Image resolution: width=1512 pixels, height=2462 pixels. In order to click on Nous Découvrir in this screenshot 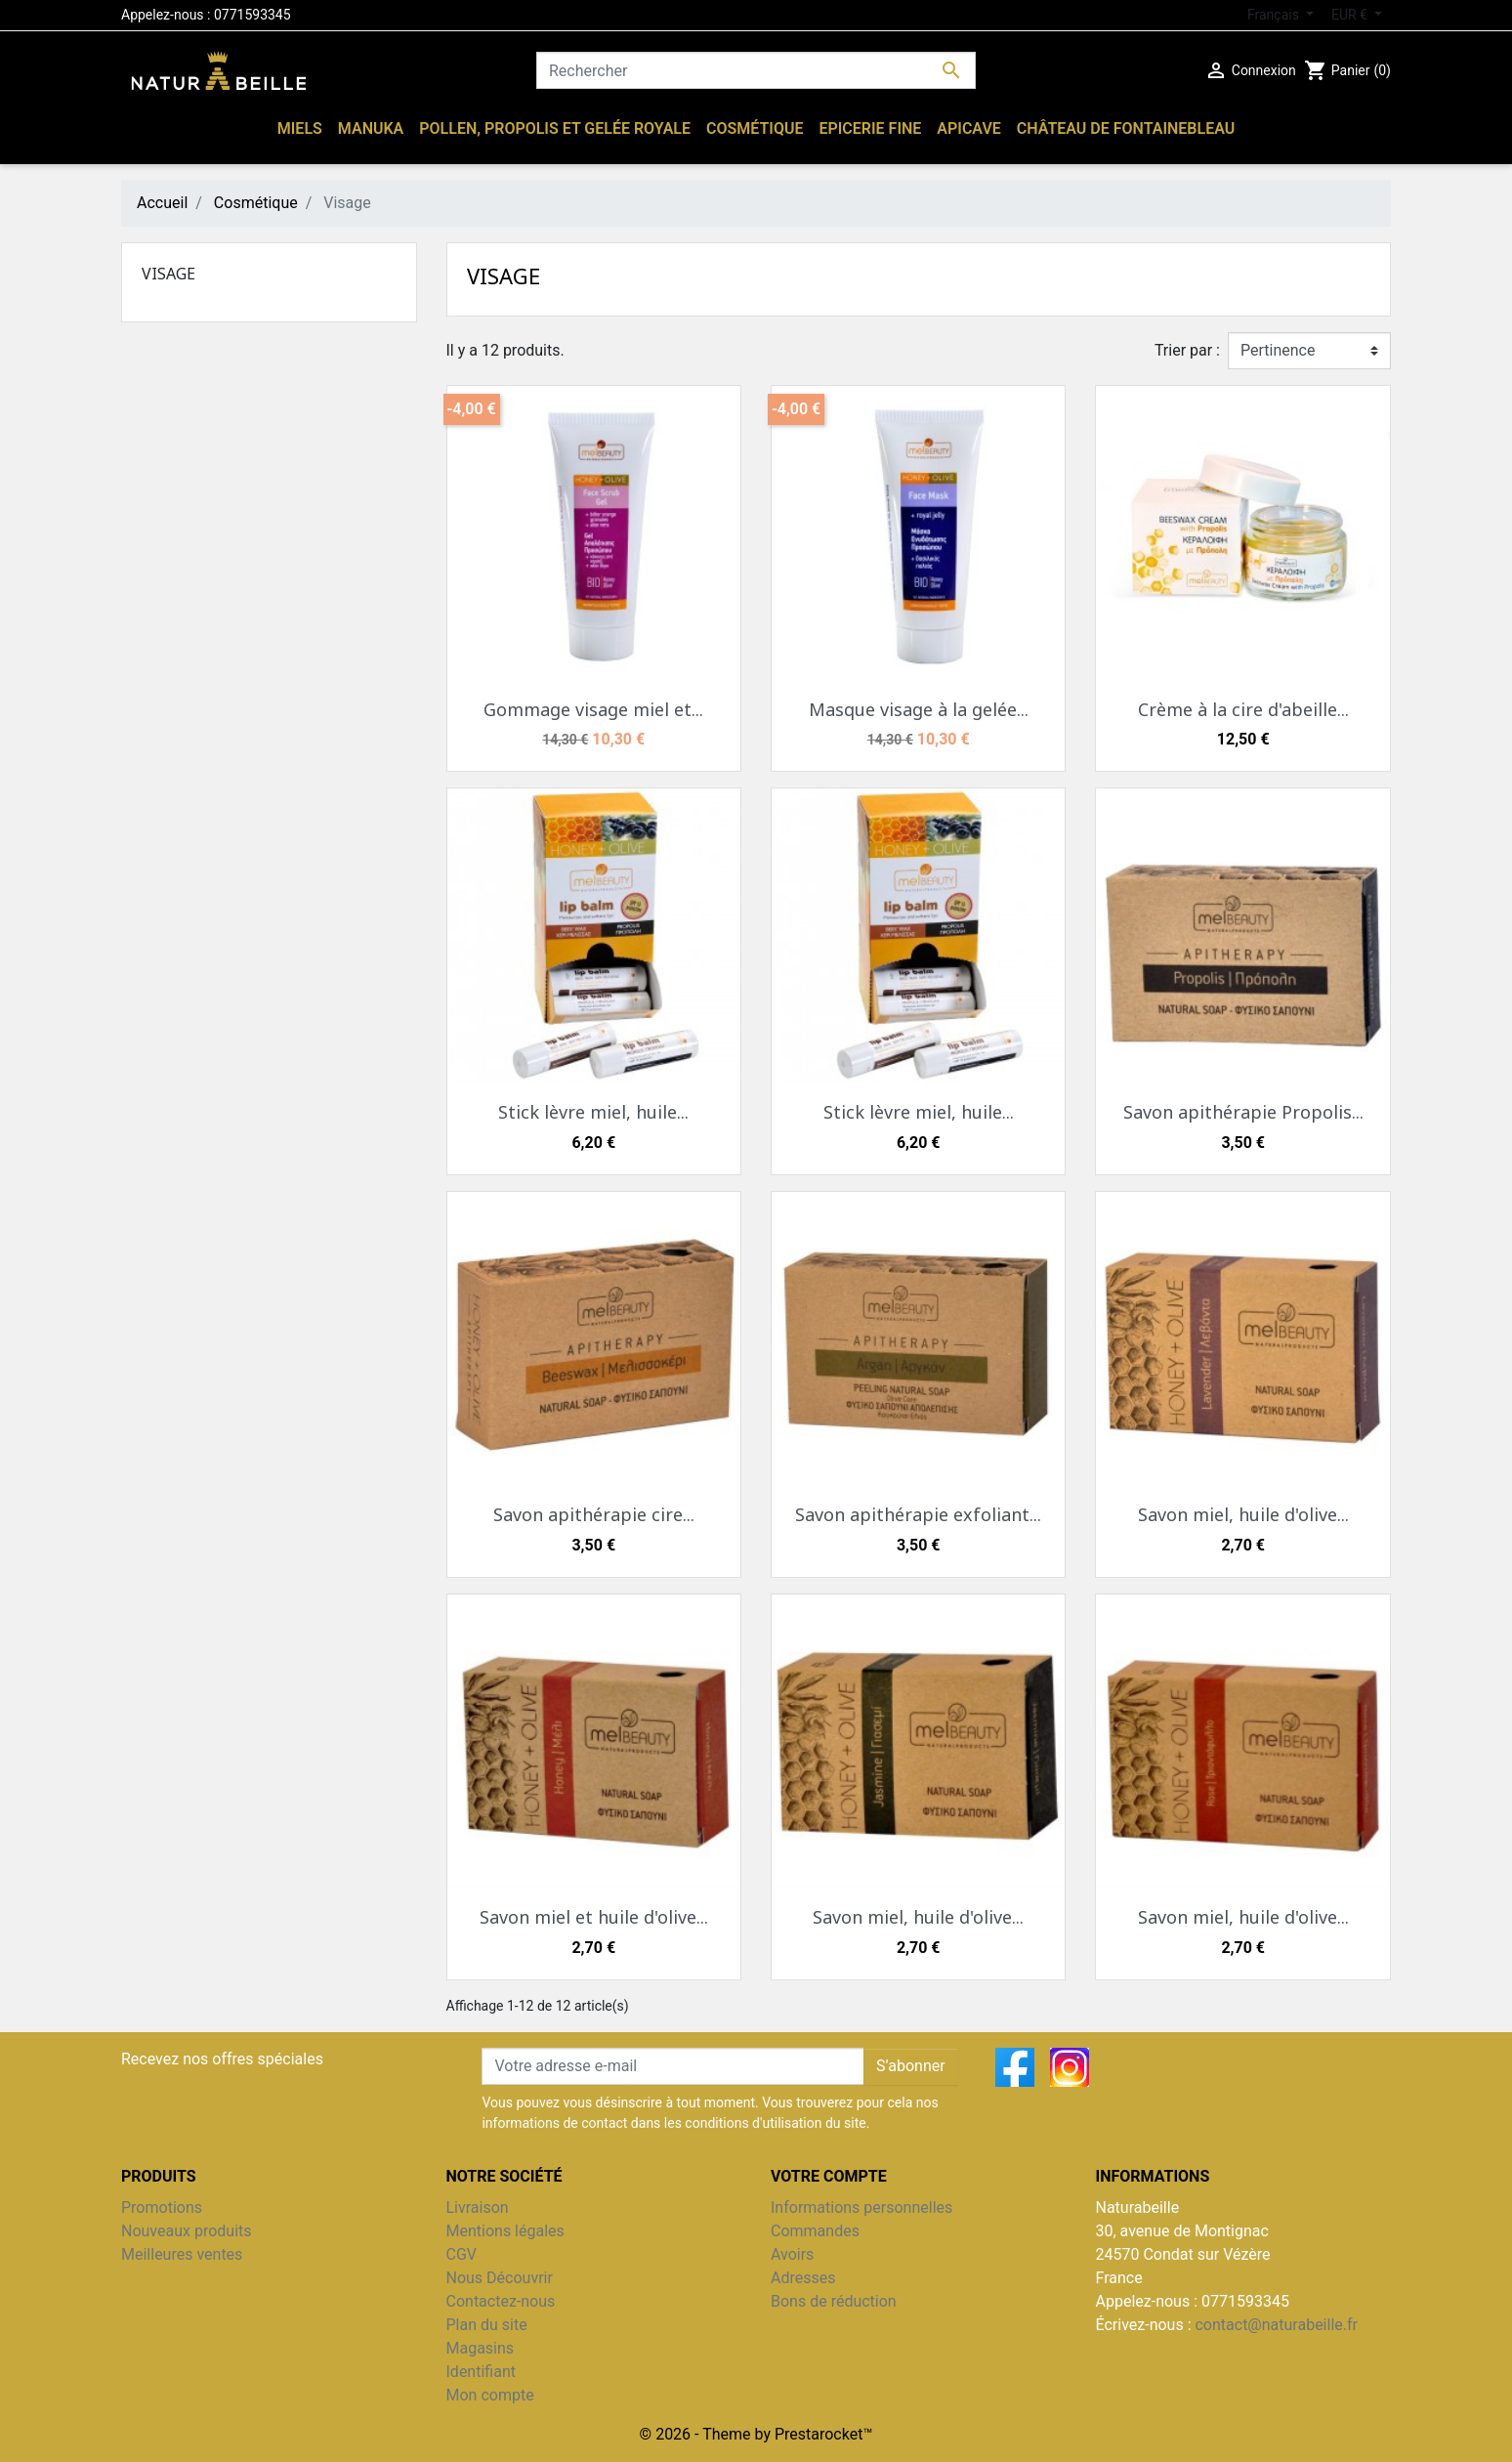, I will do `click(499, 2278)`.